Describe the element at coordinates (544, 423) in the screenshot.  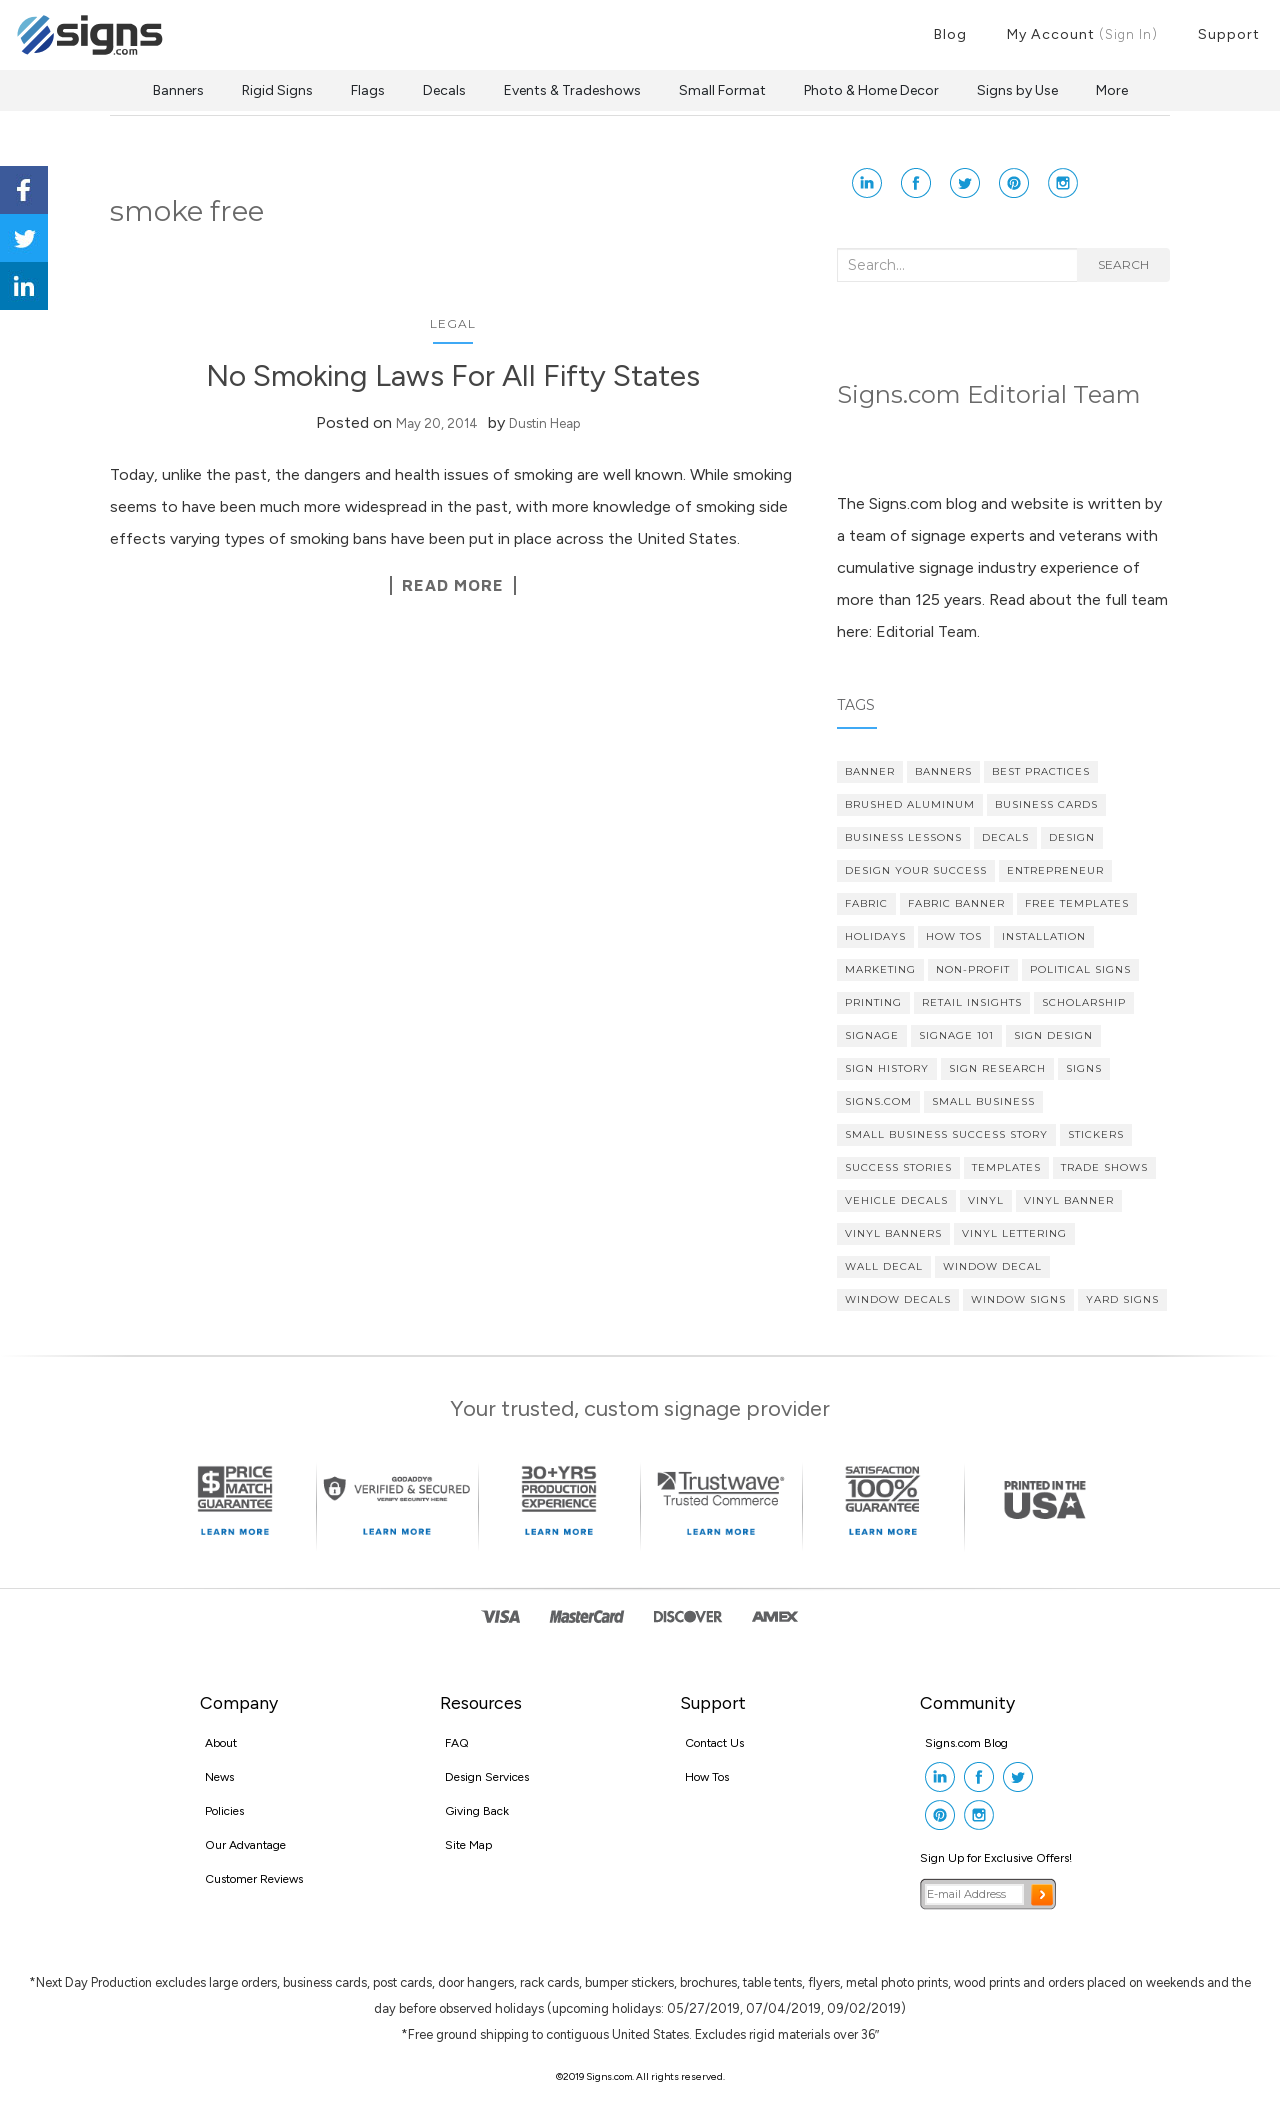
I see `Dustin Heap` at that location.